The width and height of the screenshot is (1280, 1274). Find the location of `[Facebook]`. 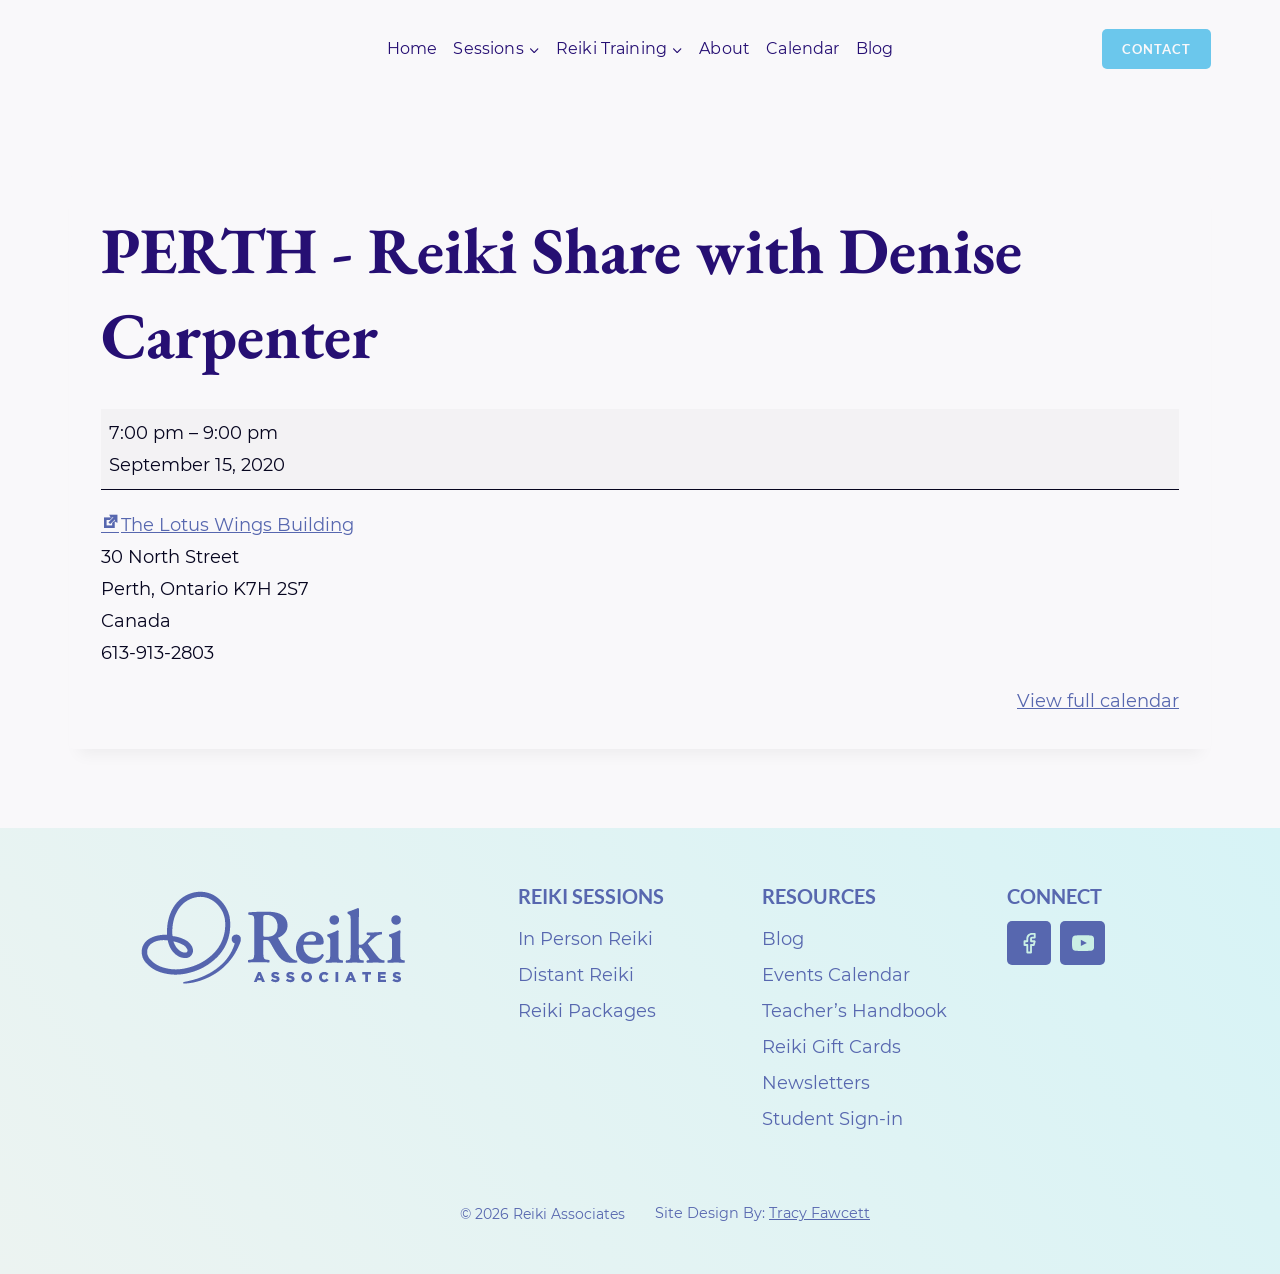

[Facebook] is located at coordinates (1029, 943).